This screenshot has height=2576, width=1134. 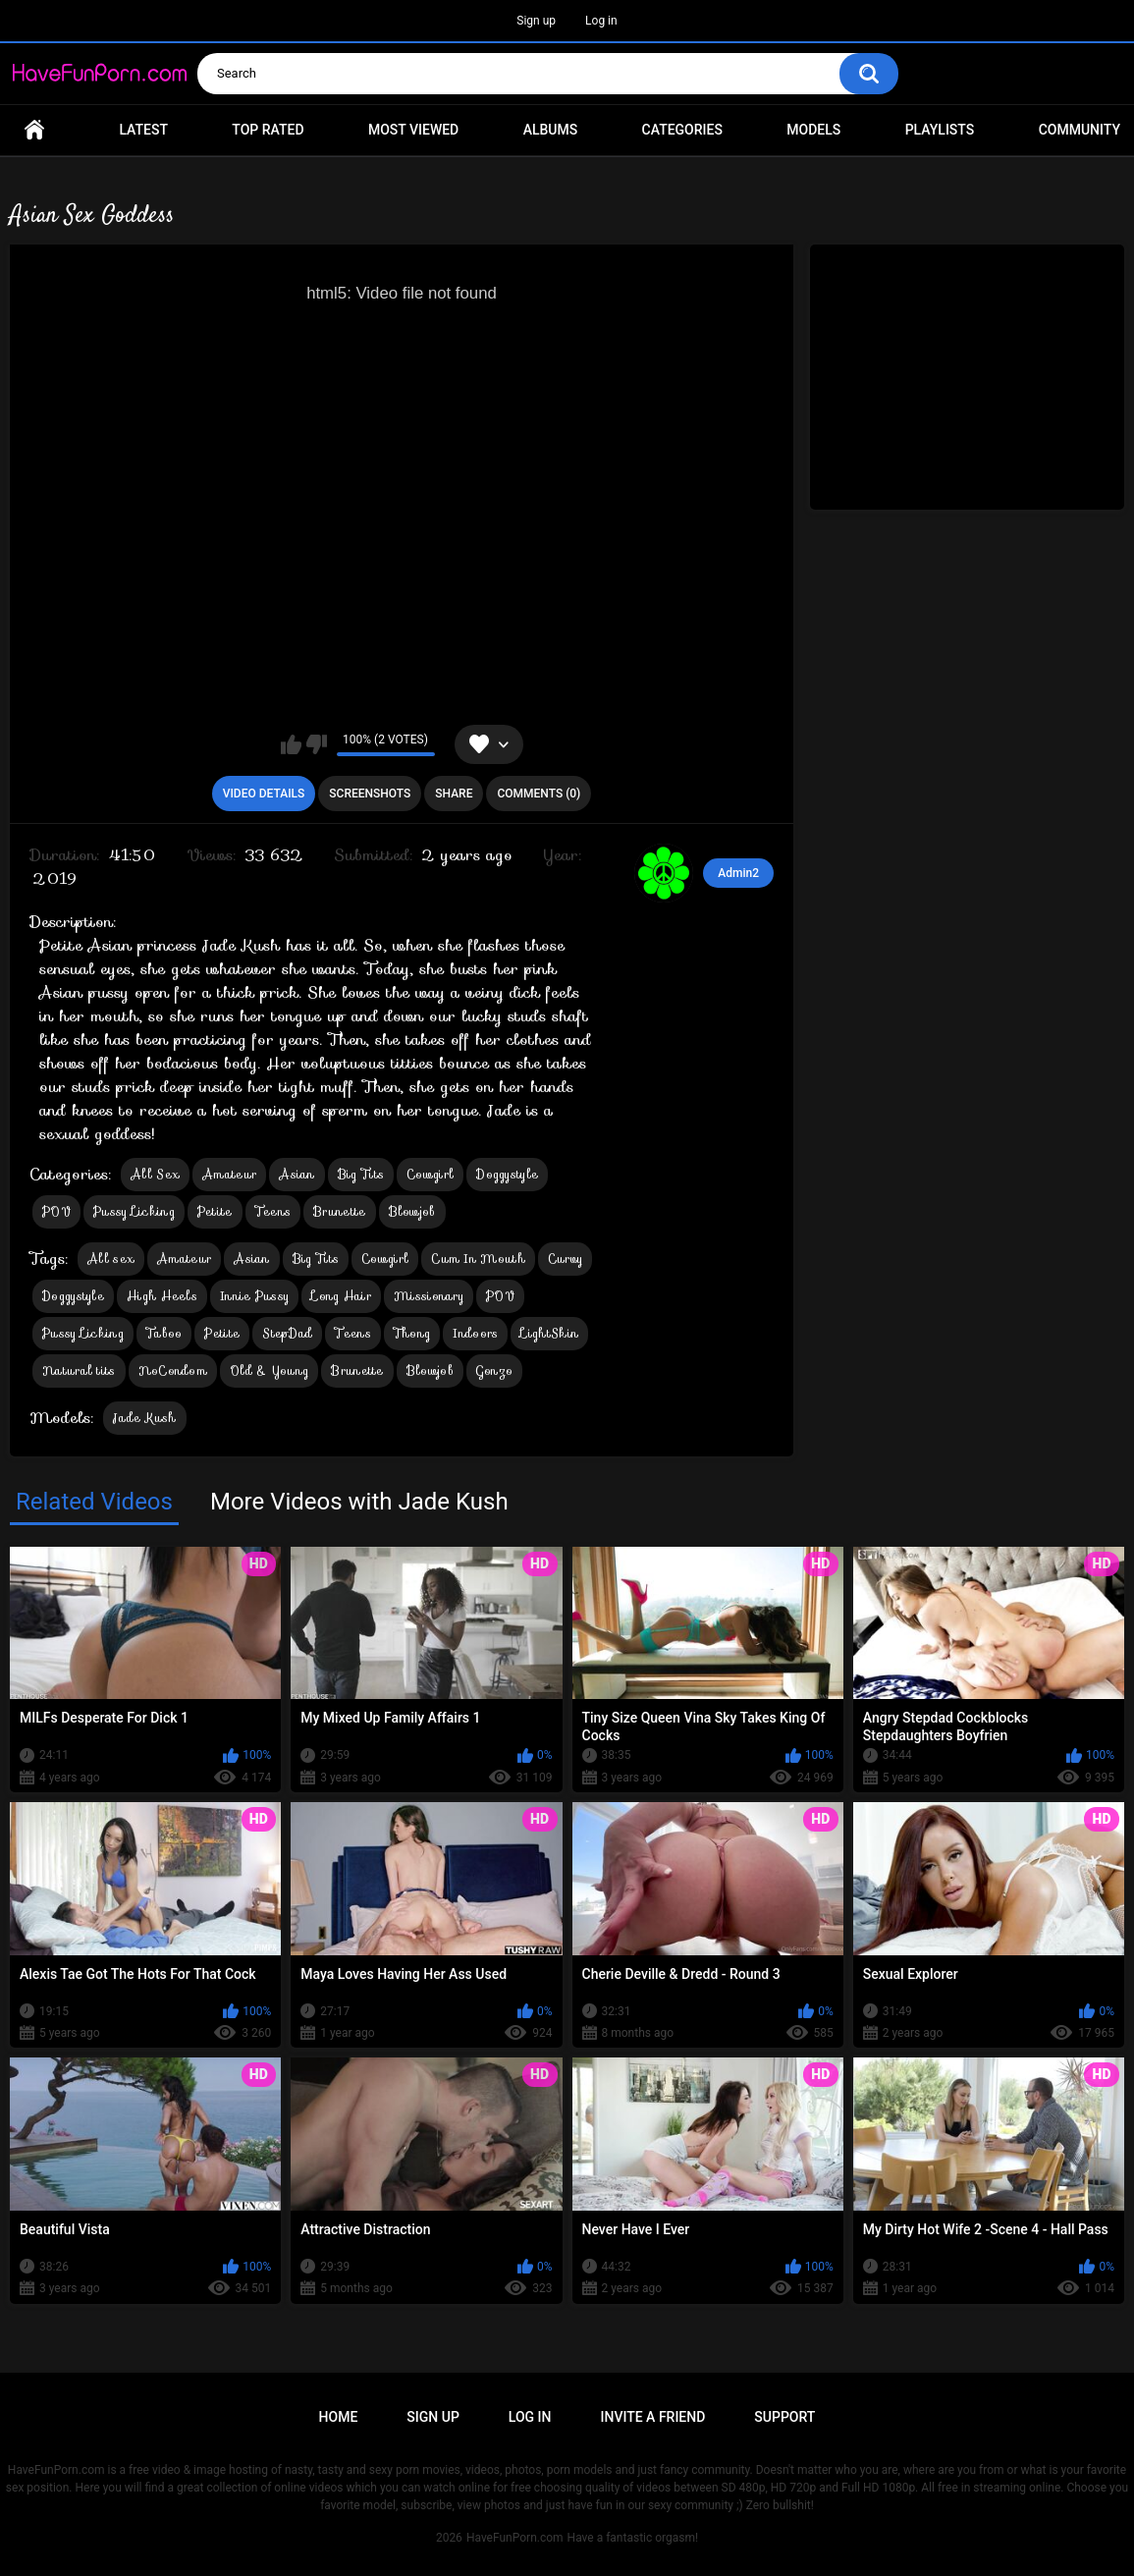 I want to click on Jade Kush, so click(x=145, y=1417).